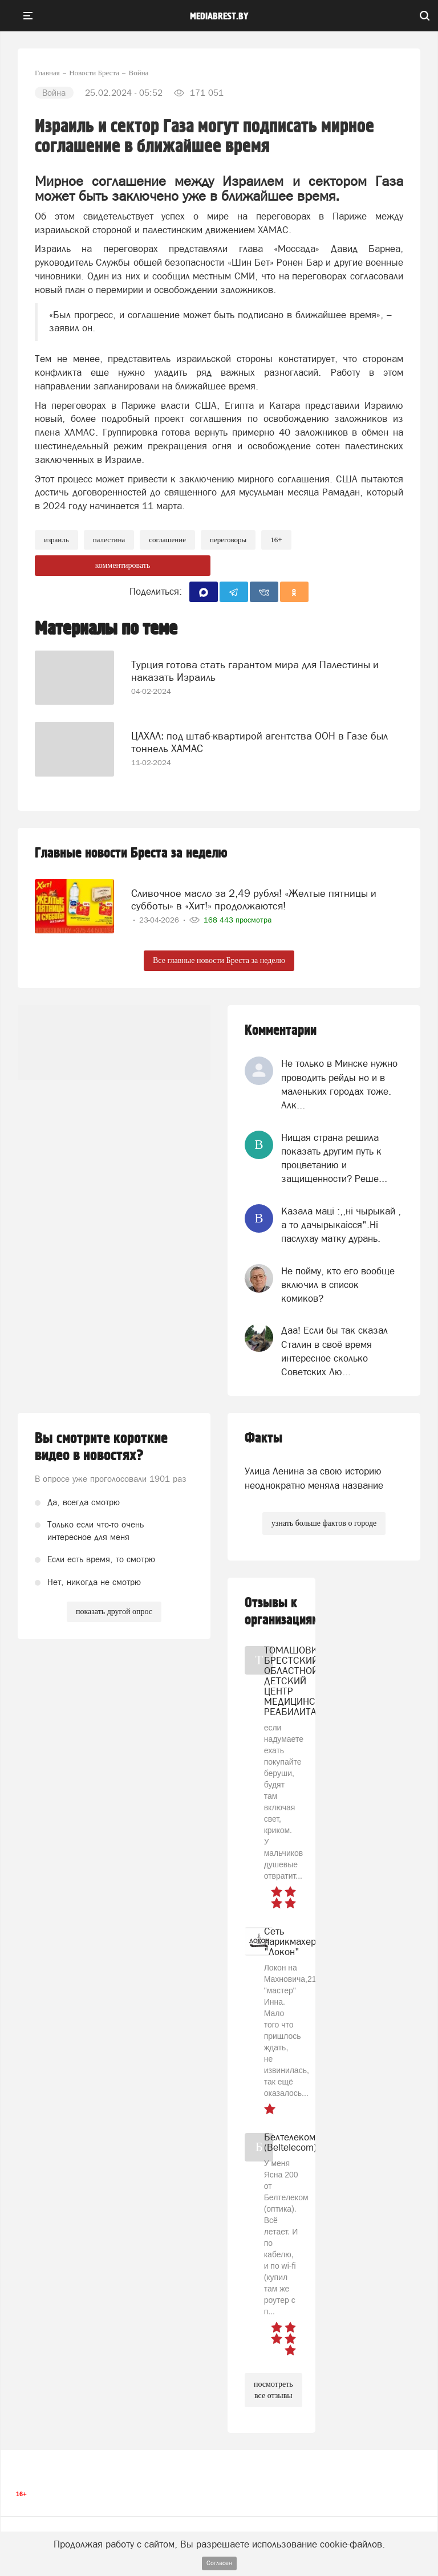 The width and height of the screenshot is (438, 2576). What do you see at coordinates (167, 539) in the screenshot?
I see `соглашение` at bounding box center [167, 539].